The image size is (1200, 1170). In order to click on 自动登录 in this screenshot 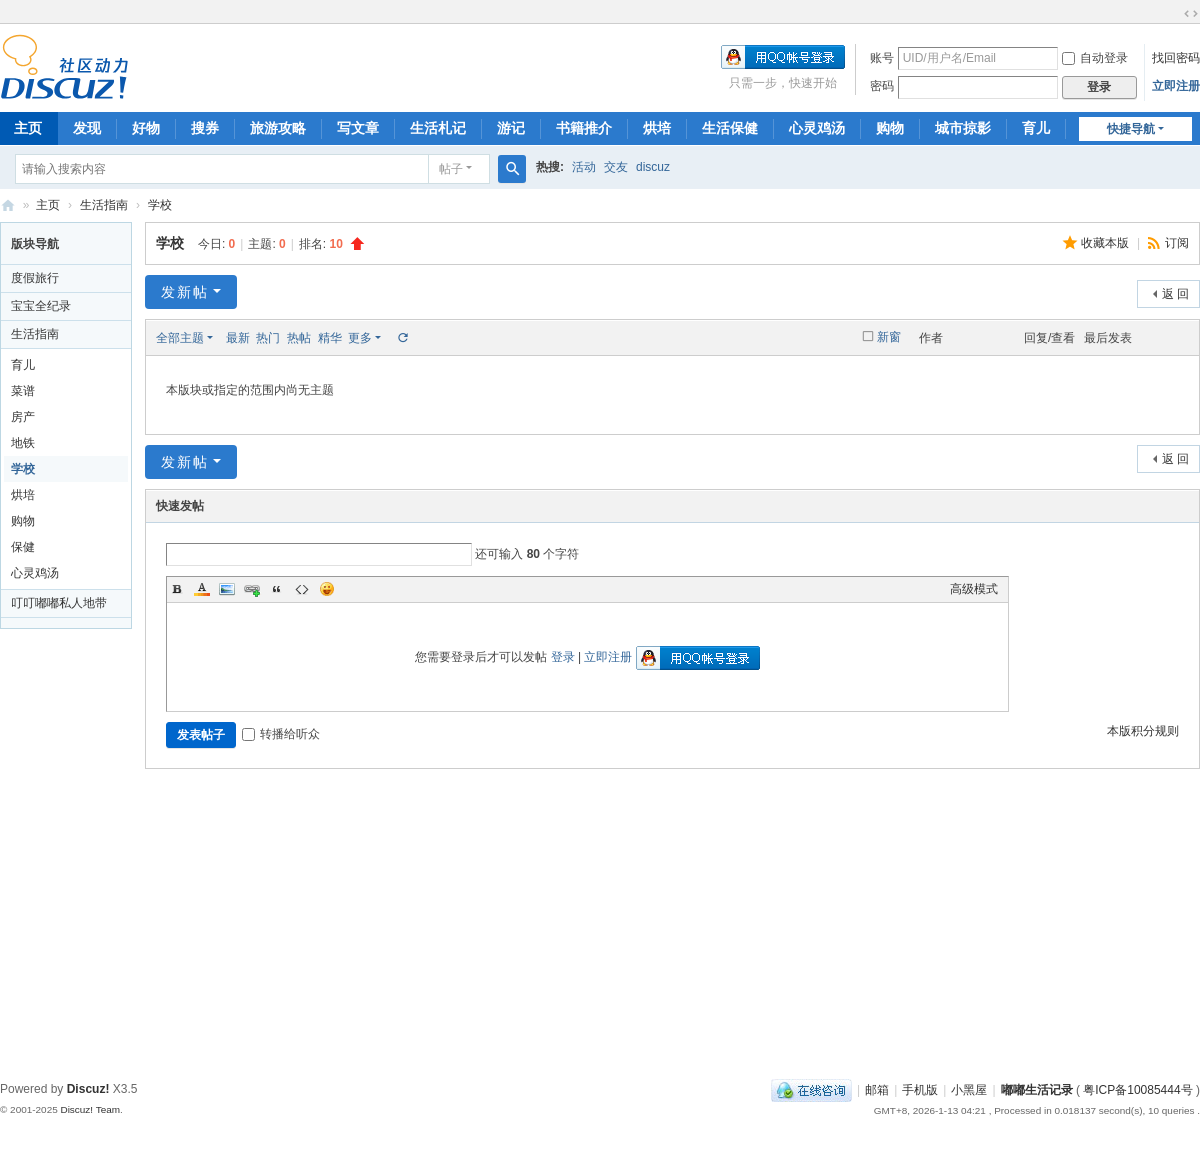, I will do `click(1095, 58)`.